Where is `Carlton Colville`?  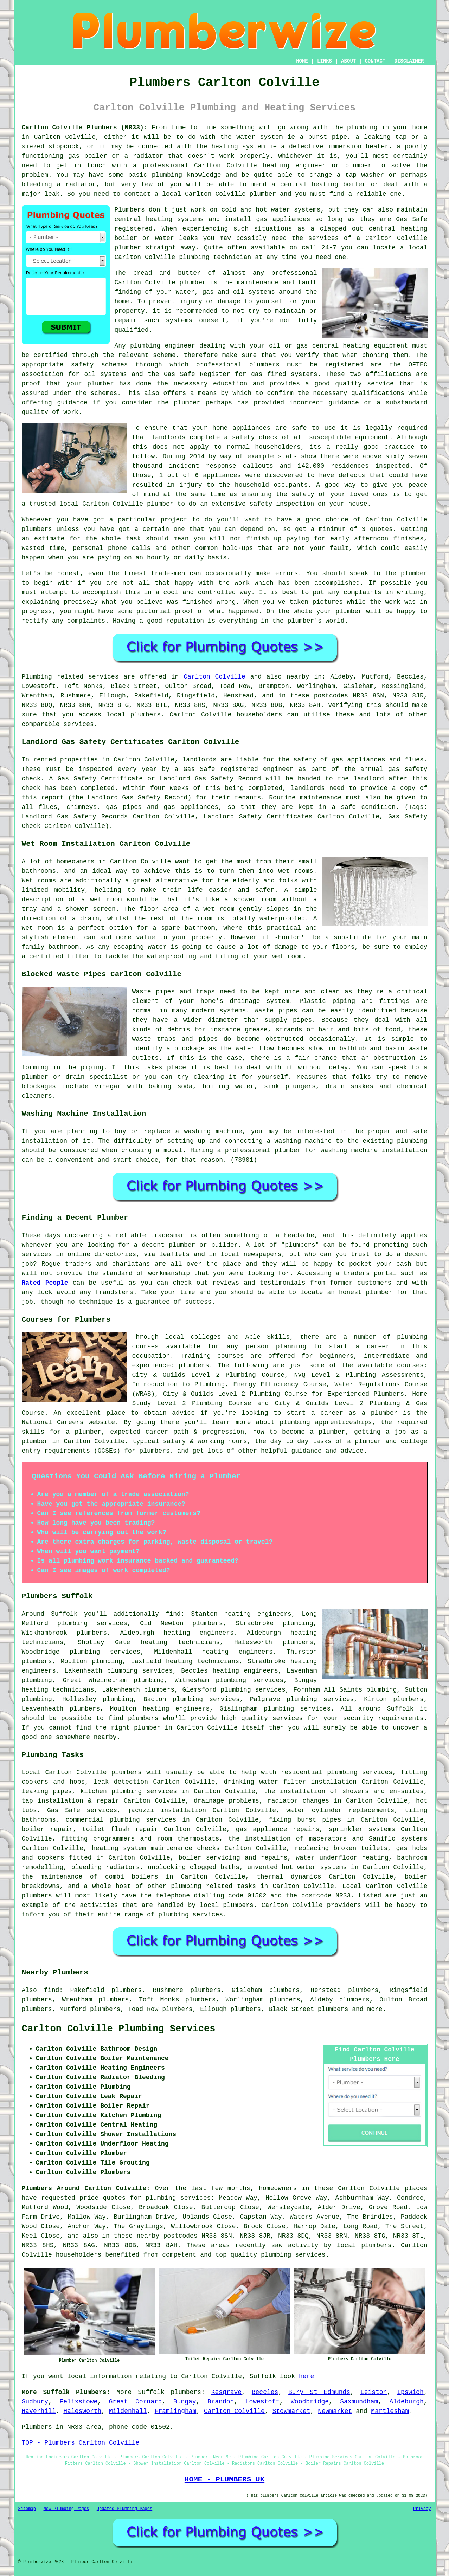
Carlton Colville is located at coordinates (214, 676).